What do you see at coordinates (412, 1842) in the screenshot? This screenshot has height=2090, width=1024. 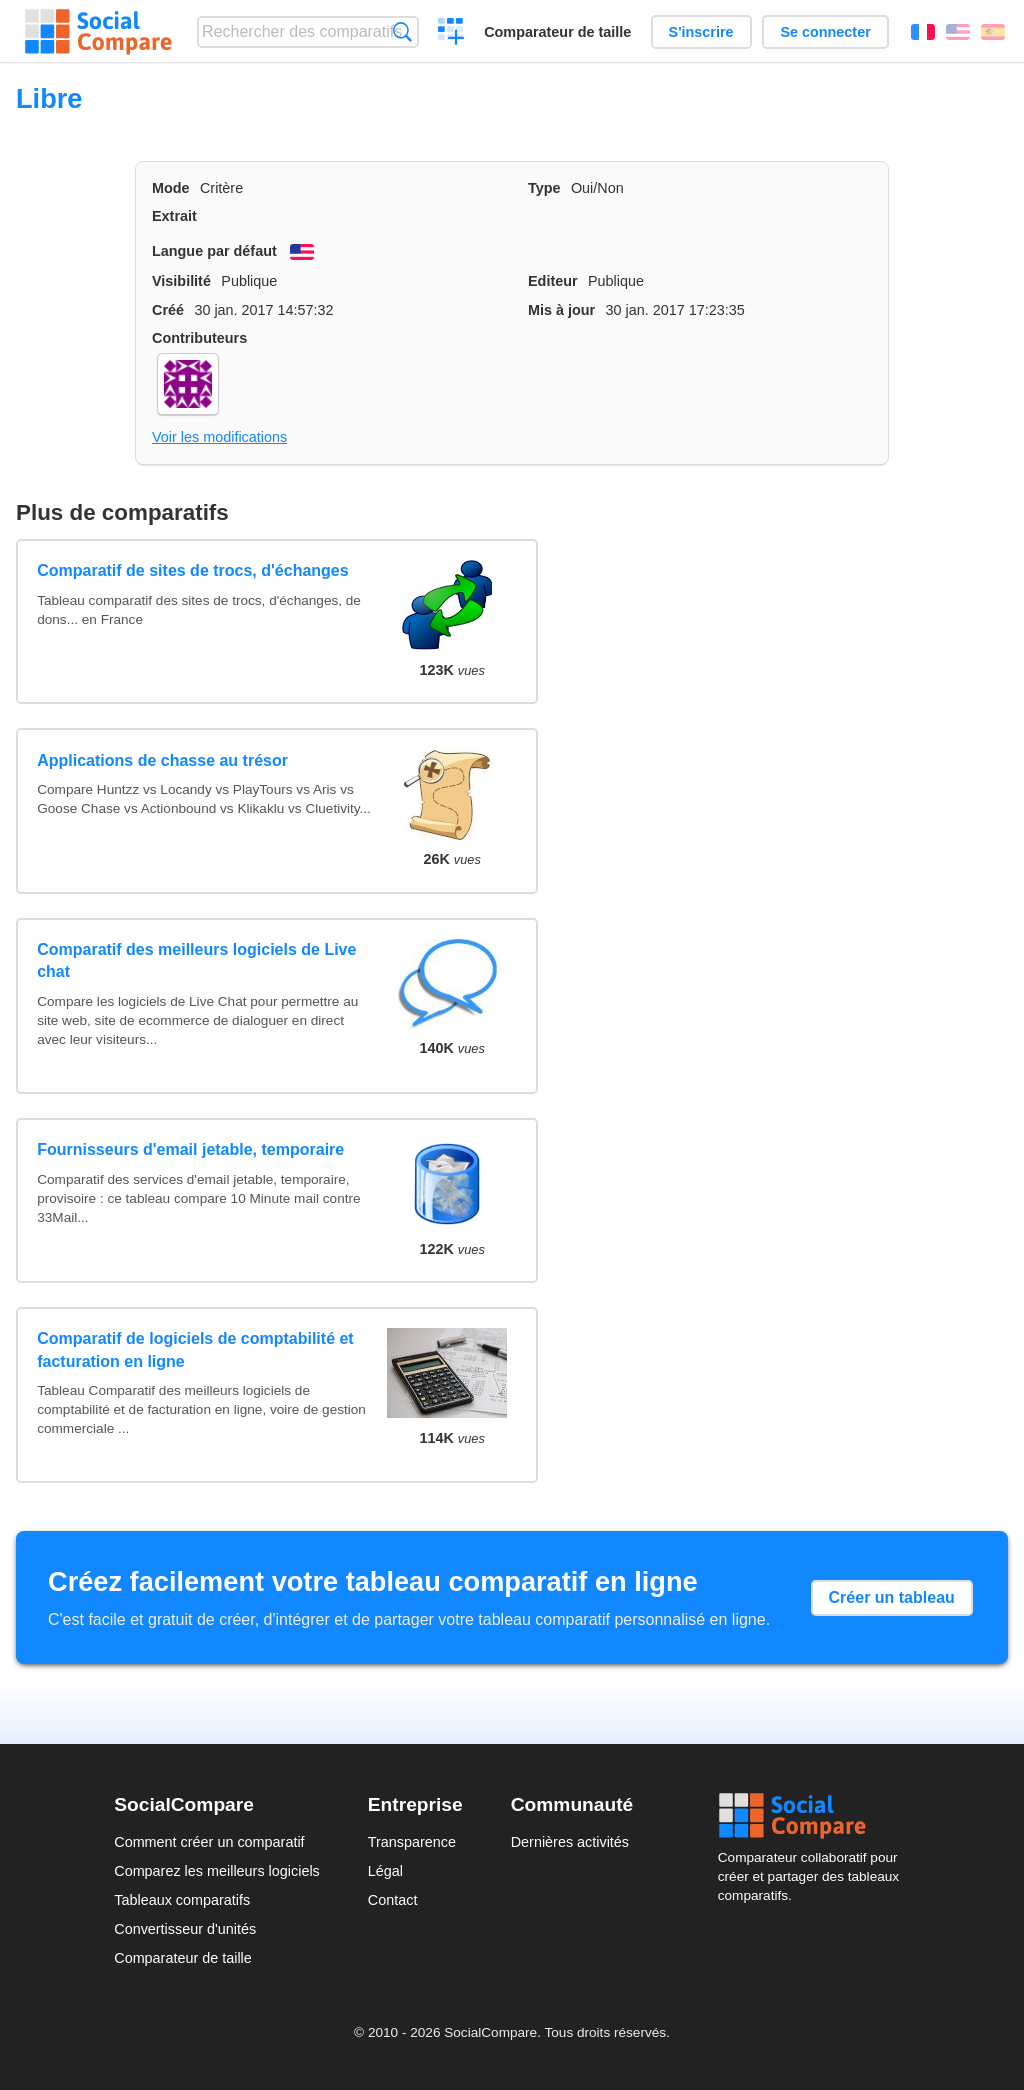 I see `Transparence` at bounding box center [412, 1842].